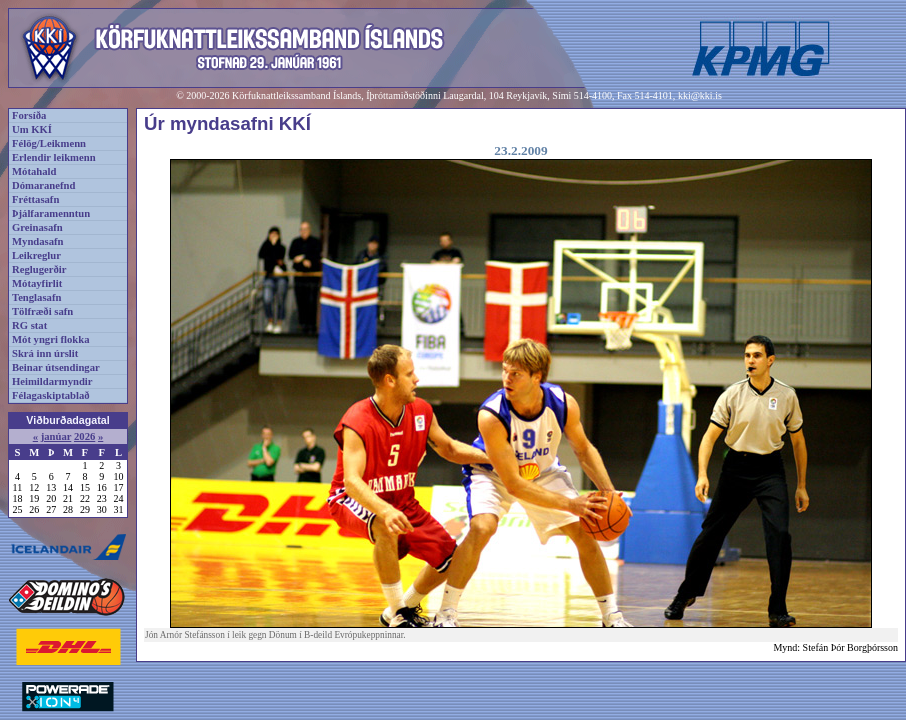 Image resolution: width=906 pixels, height=720 pixels. Describe the element at coordinates (29, 325) in the screenshot. I see `RG stat` at that location.